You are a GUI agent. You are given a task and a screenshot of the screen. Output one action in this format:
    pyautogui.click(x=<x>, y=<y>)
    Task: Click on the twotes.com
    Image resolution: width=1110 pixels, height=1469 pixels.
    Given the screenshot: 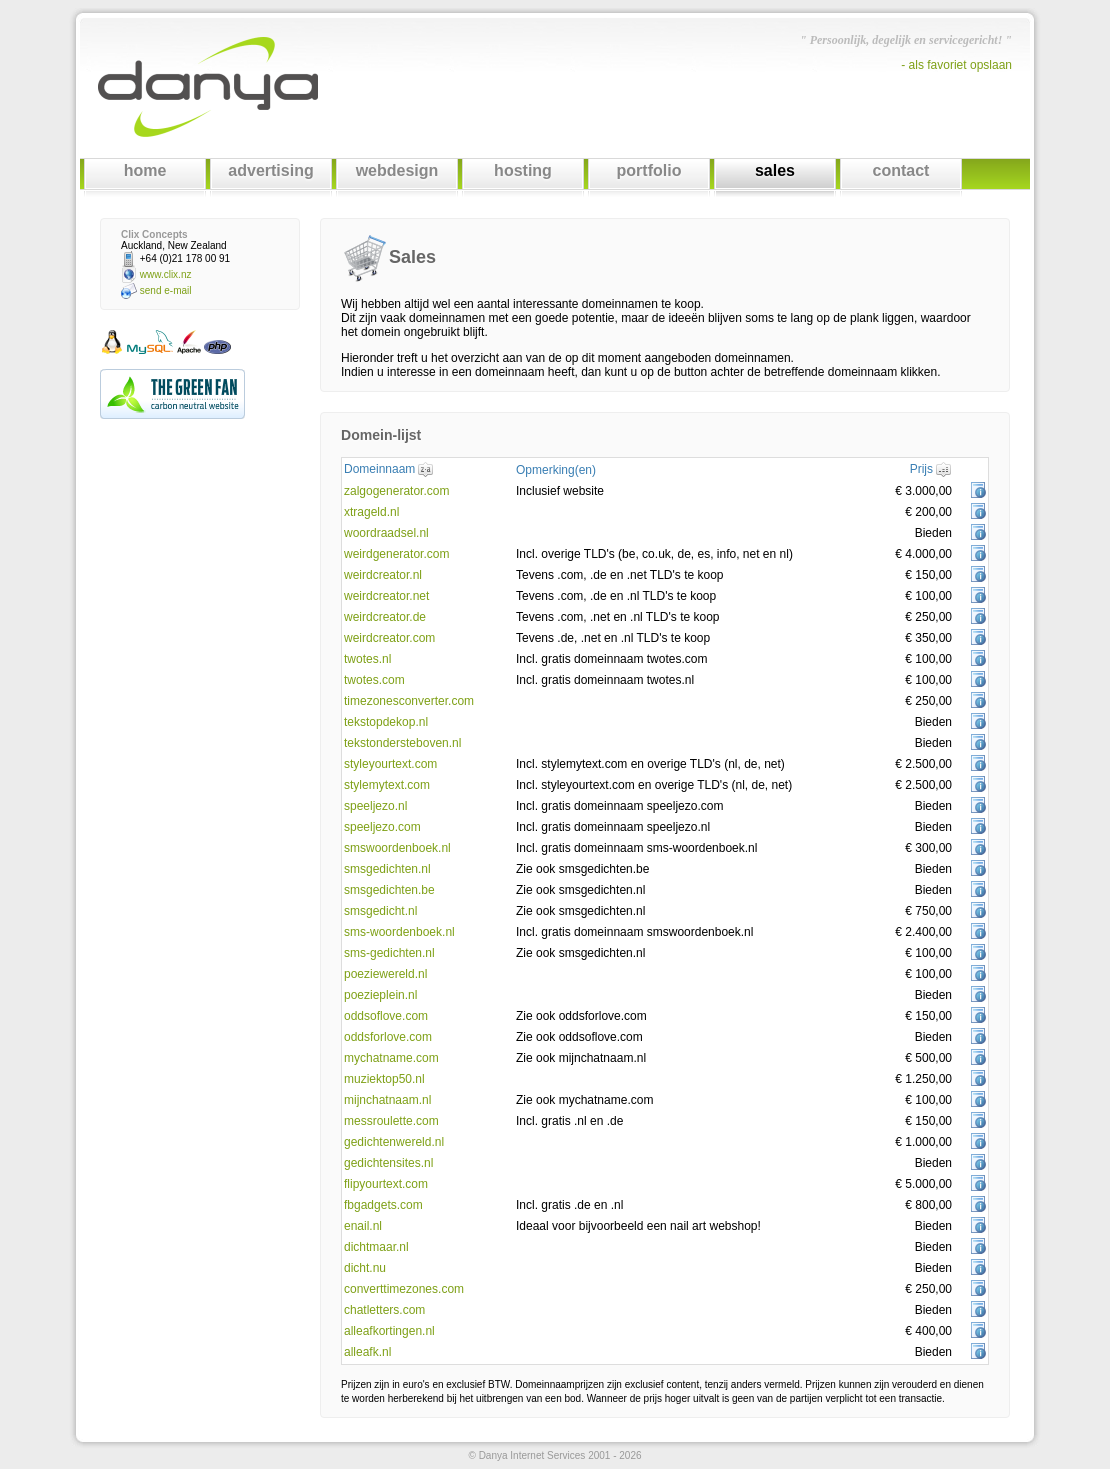 What is the action you would take?
    pyautogui.click(x=374, y=680)
    